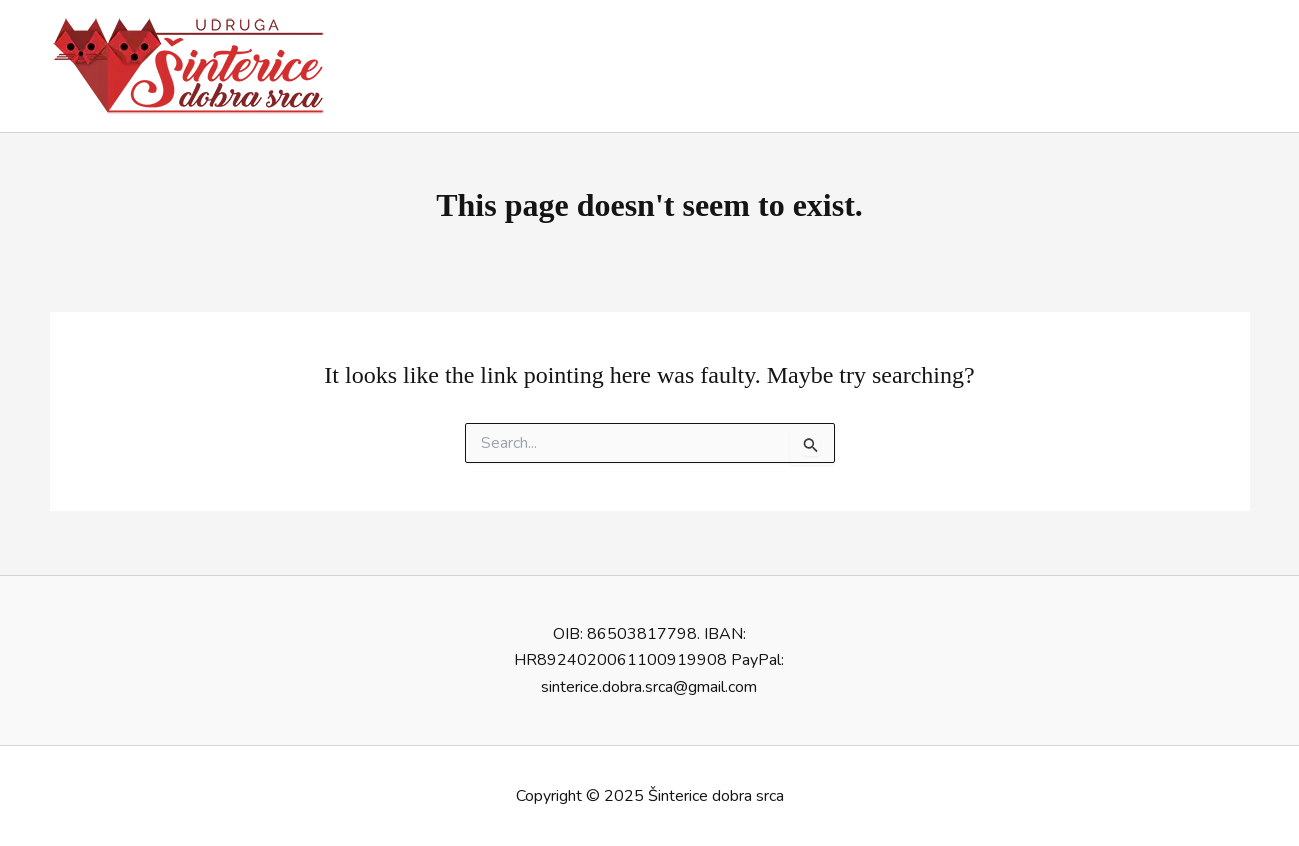 Image resolution: width=1299 pixels, height=846 pixels. What do you see at coordinates (714, 66) in the screenshot?
I see `Dobrodošli` at bounding box center [714, 66].